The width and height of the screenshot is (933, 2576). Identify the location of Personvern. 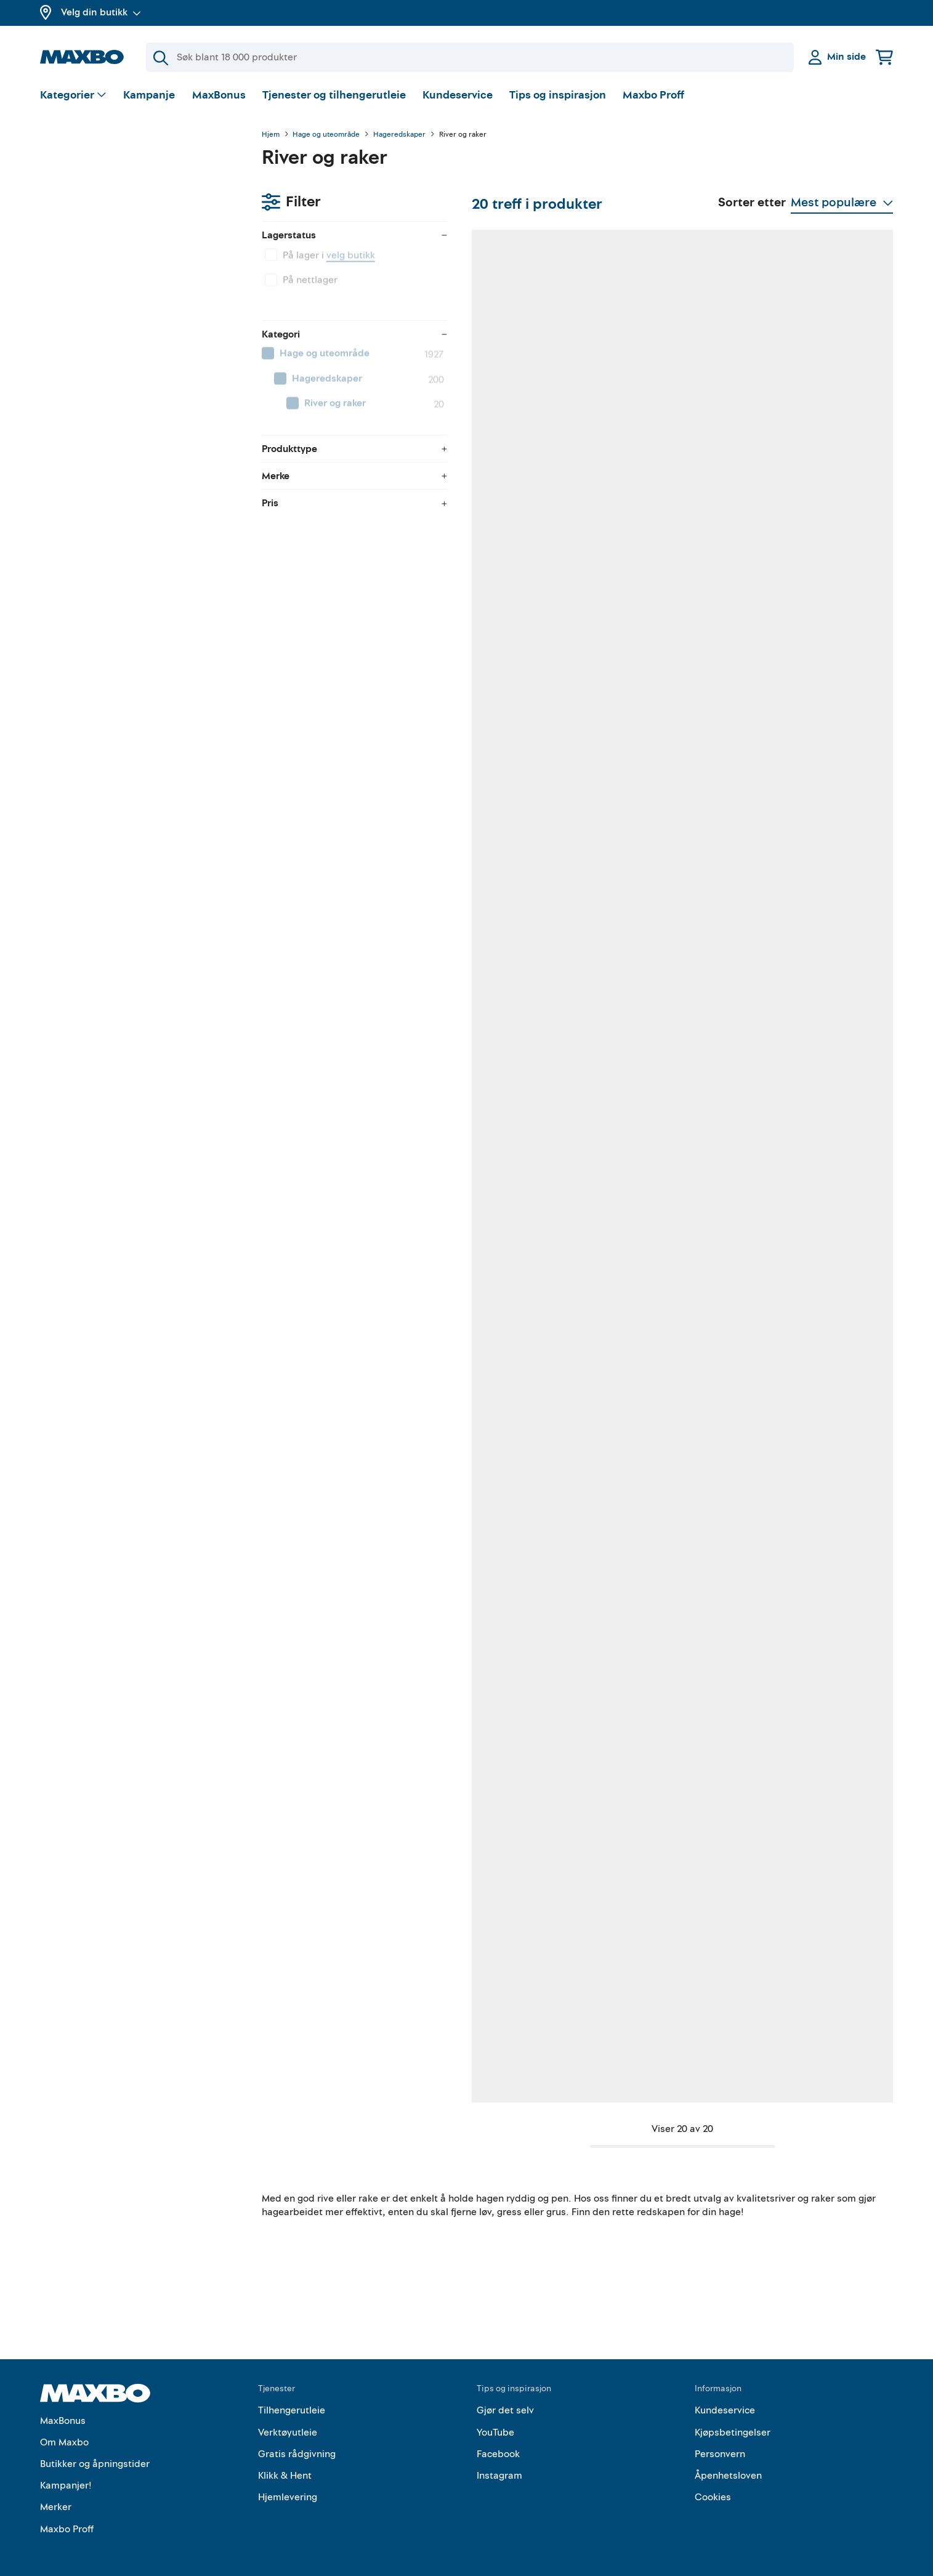
(720, 2441).